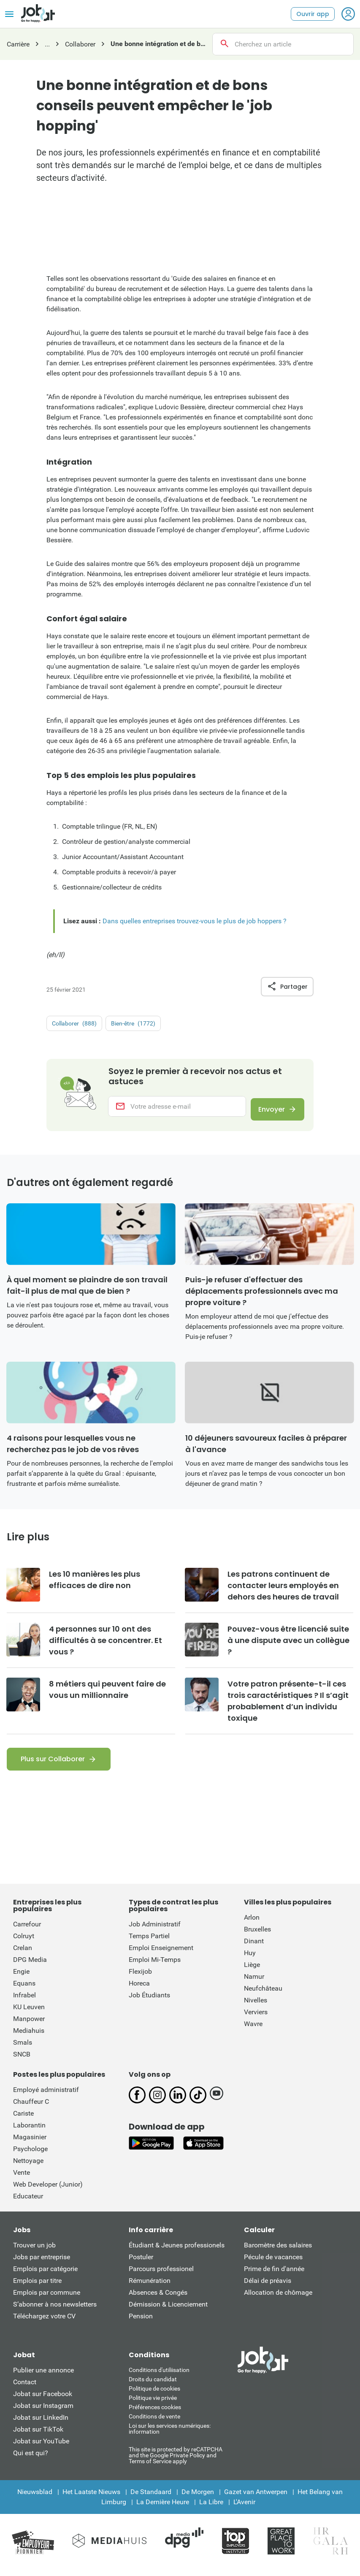  What do you see at coordinates (161, 1954) in the screenshot?
I see `Emploi Enseignement` at bounding box center [161, 1954].